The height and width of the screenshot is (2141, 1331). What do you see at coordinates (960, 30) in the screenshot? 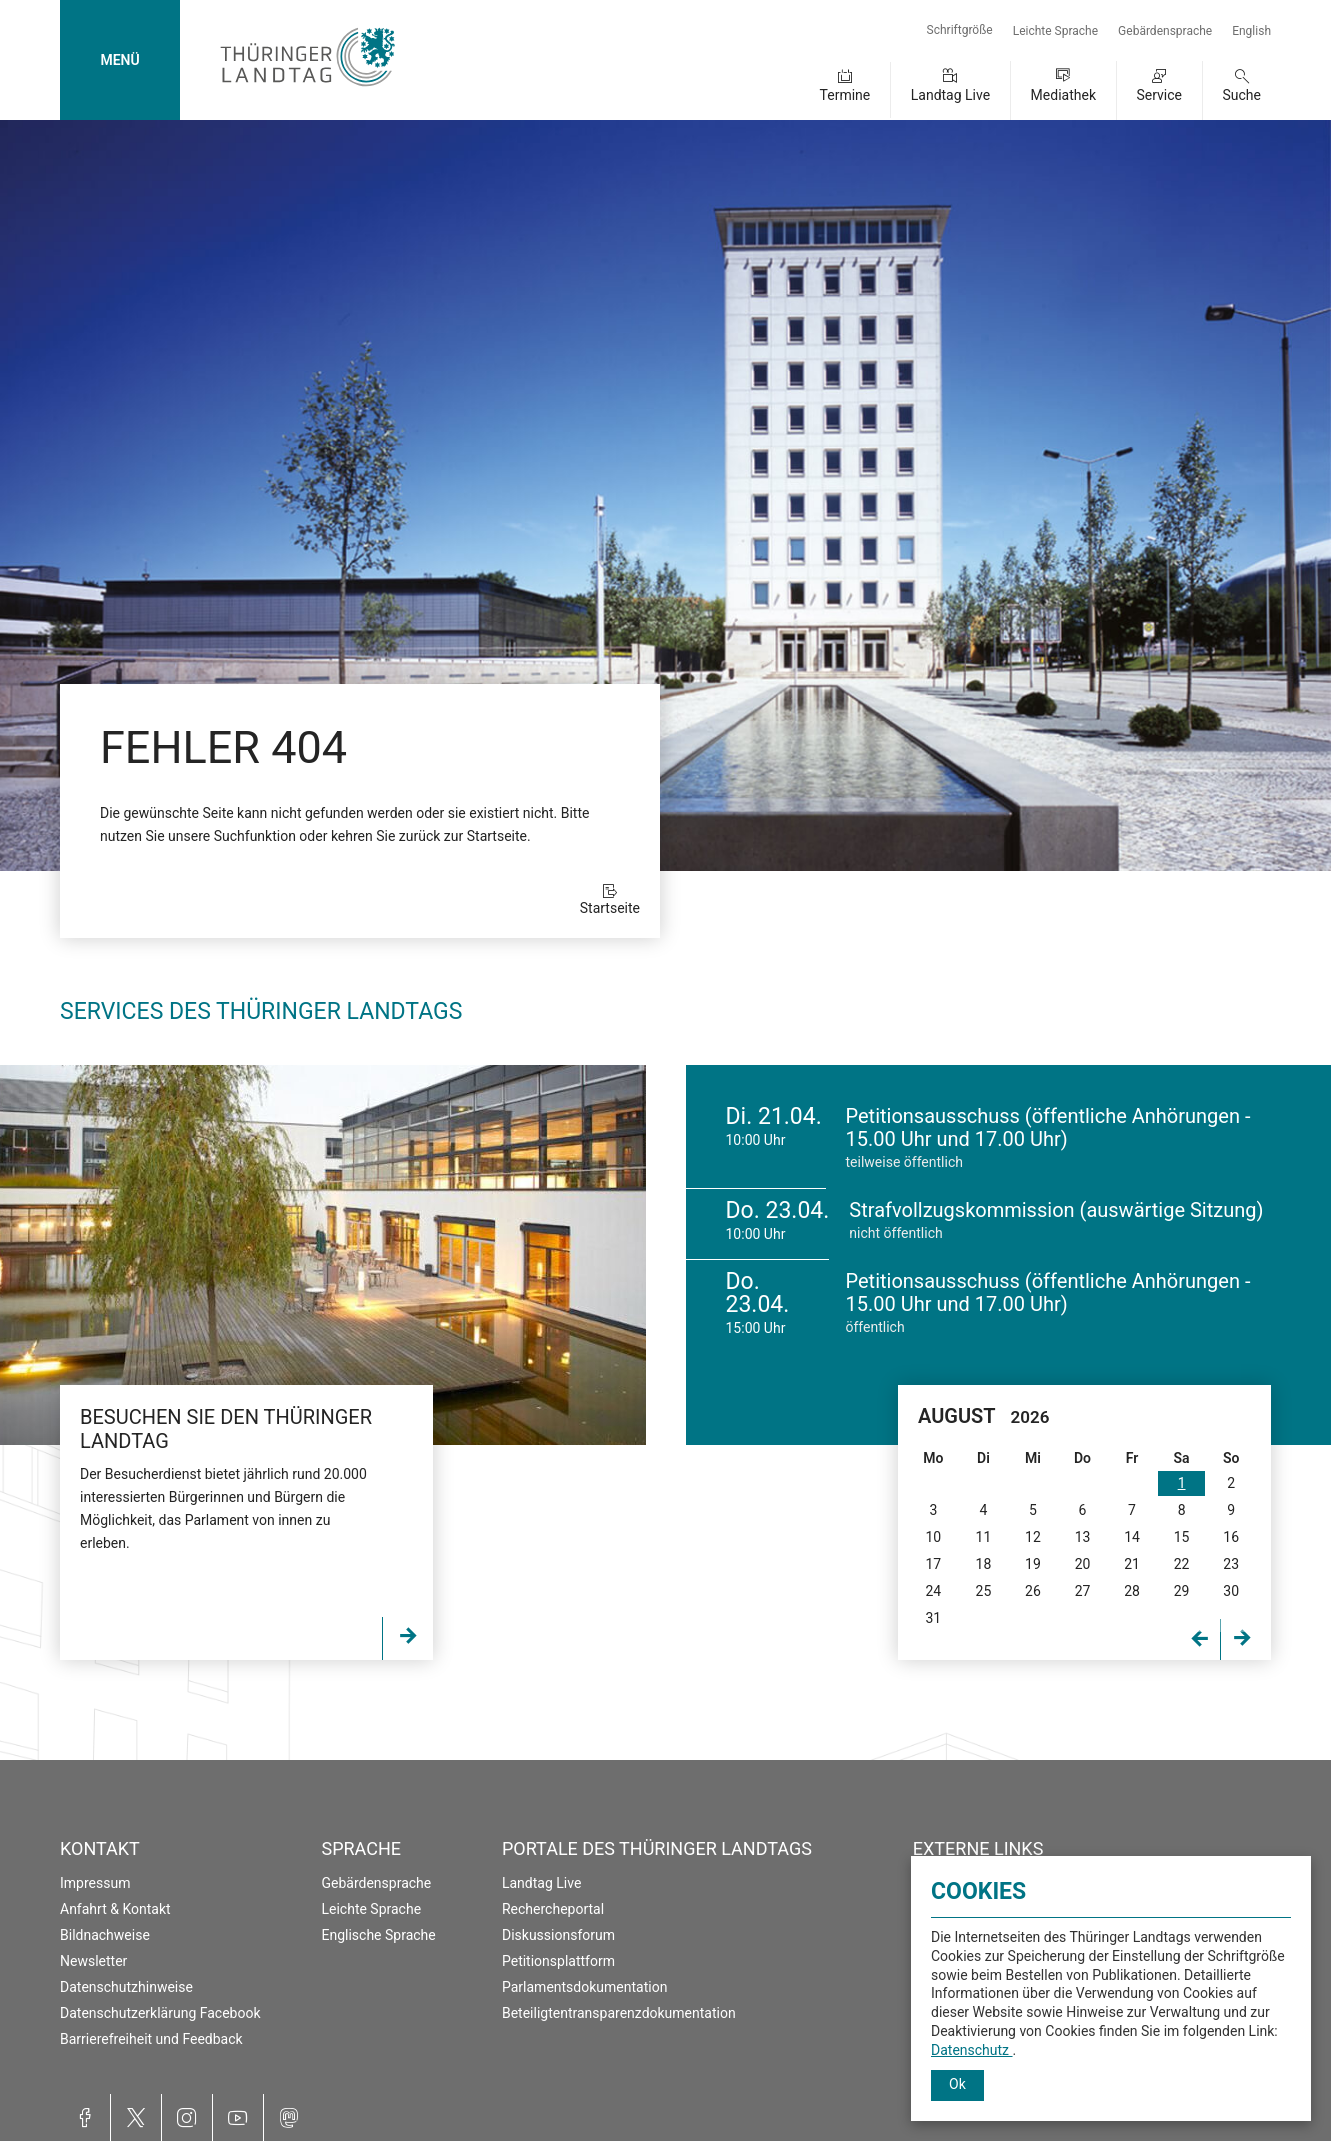
I see `Schriftgröße` at bounding box center [960, 30].